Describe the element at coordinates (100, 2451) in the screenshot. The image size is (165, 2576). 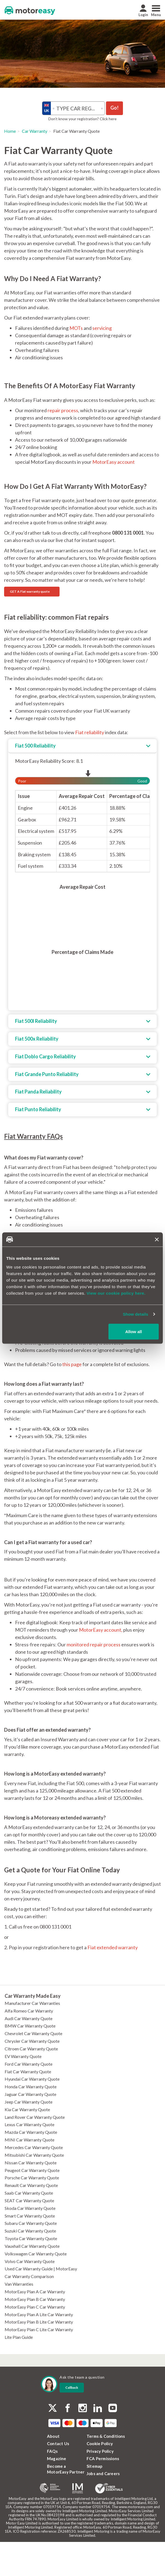
I see `Privacy Policy` at that location.